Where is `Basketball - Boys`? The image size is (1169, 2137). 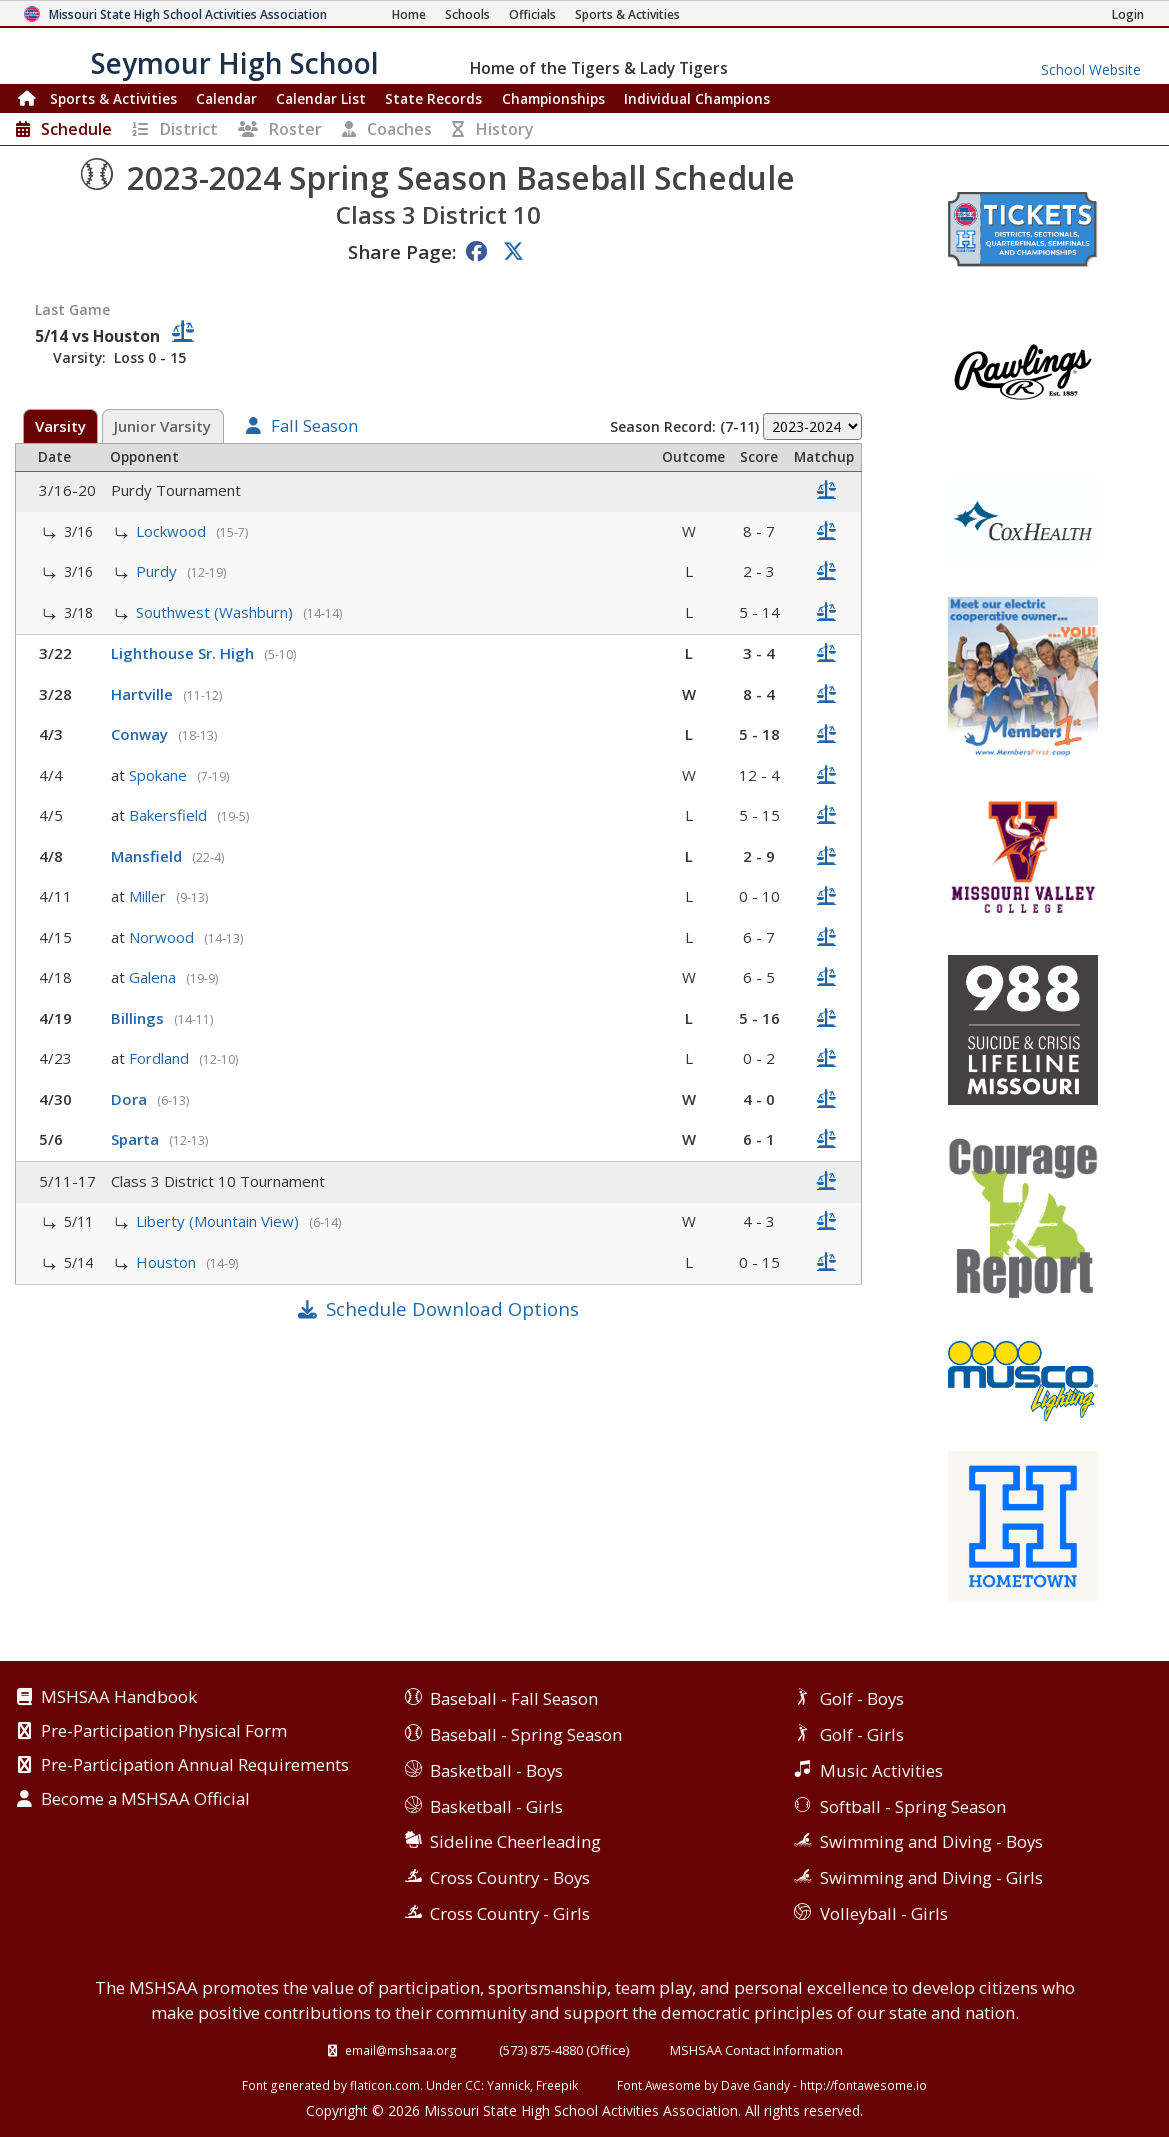
Basketball - Boys is located at coordinates (496, 1770).